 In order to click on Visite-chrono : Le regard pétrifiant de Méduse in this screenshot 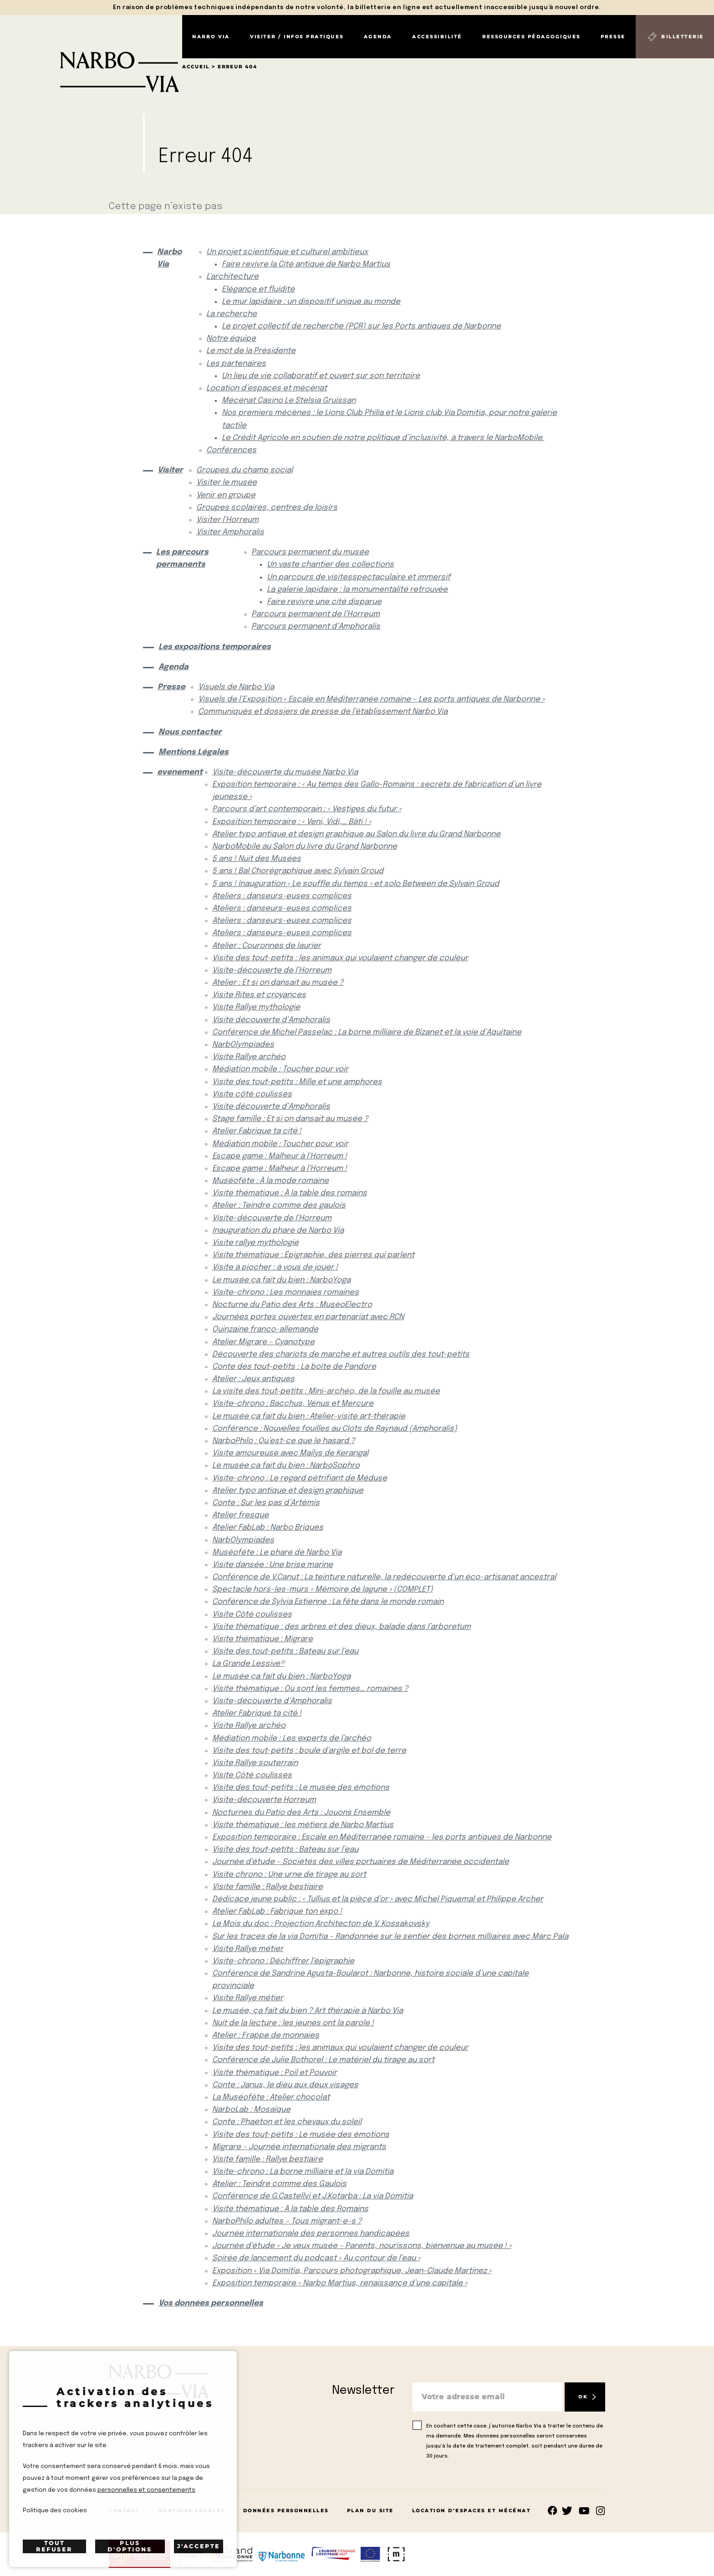, I will do `click(299, 1478)`.